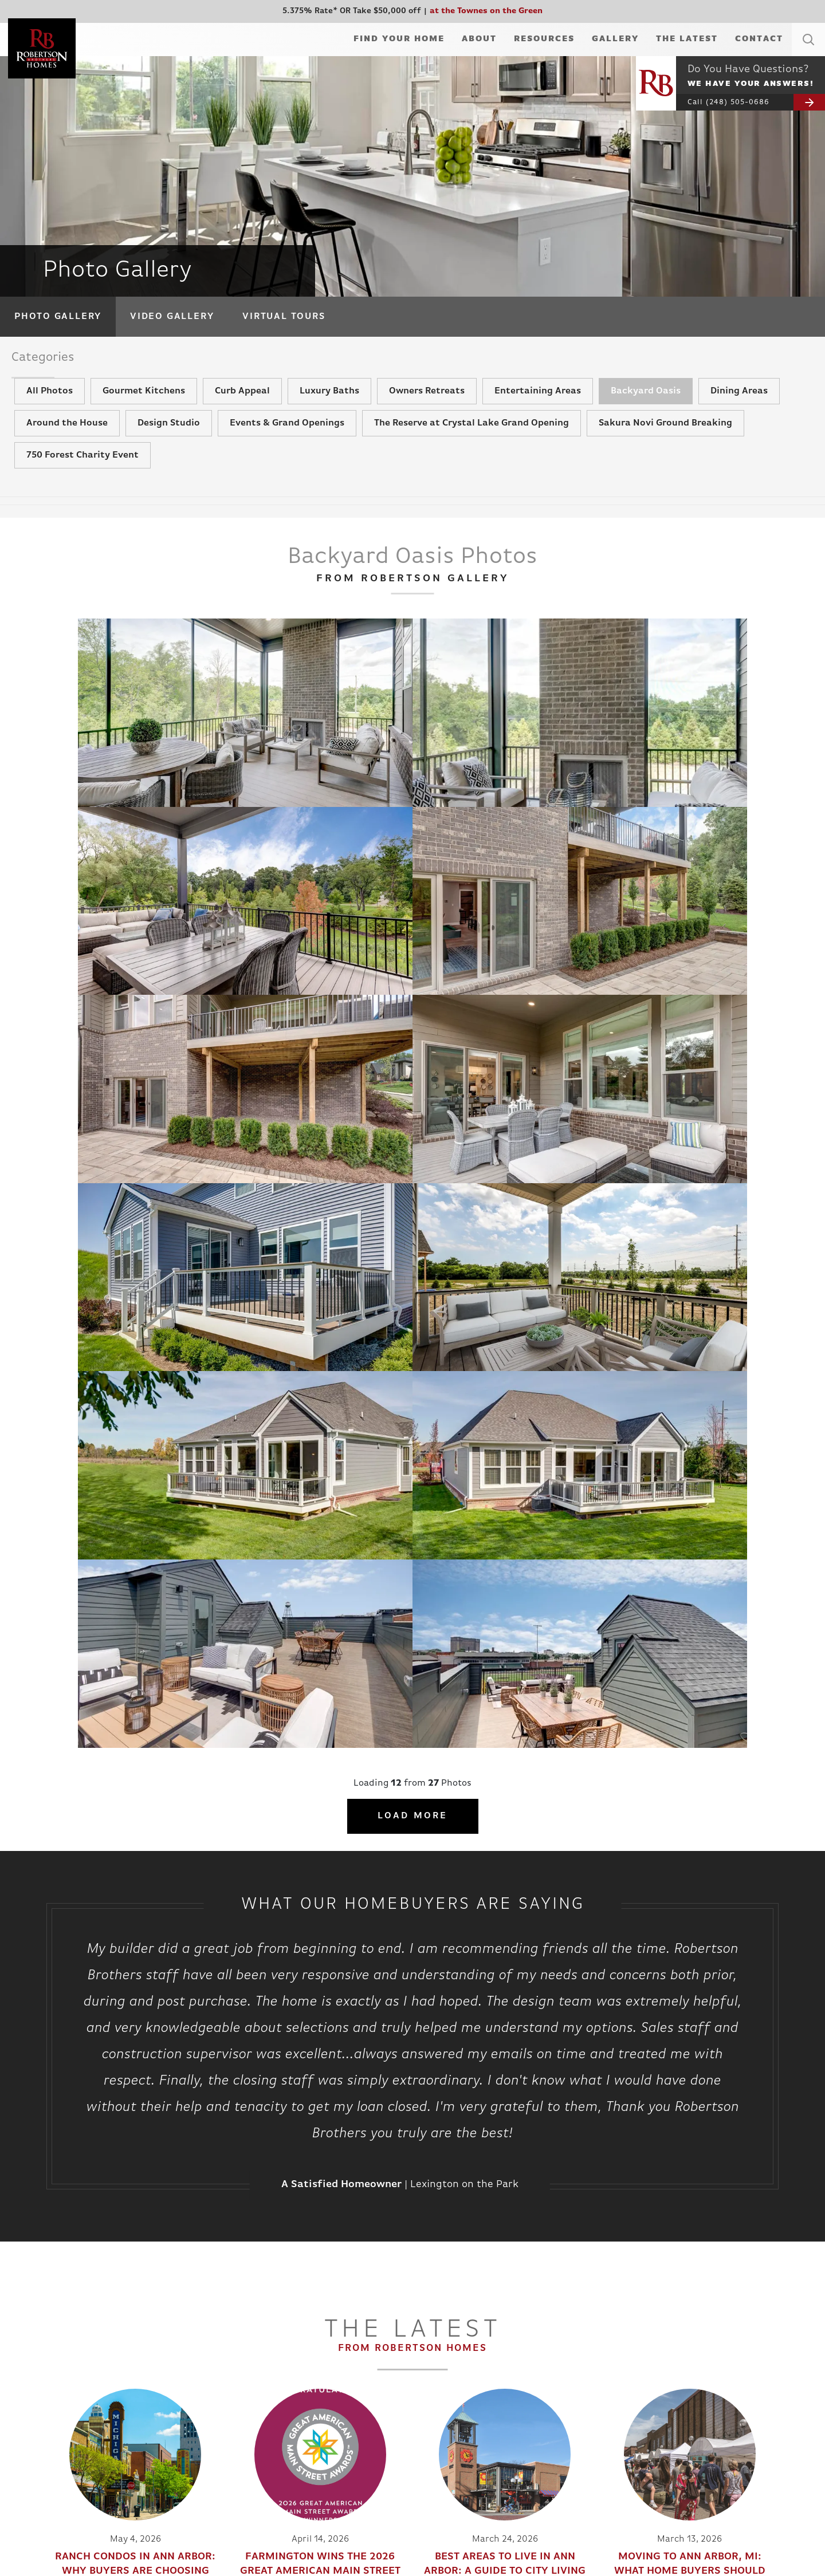 This screenshot has width=825, height=2576. Describe the element at coordinates (687, 39) in the screenshot. I see `The Latest` at that location.